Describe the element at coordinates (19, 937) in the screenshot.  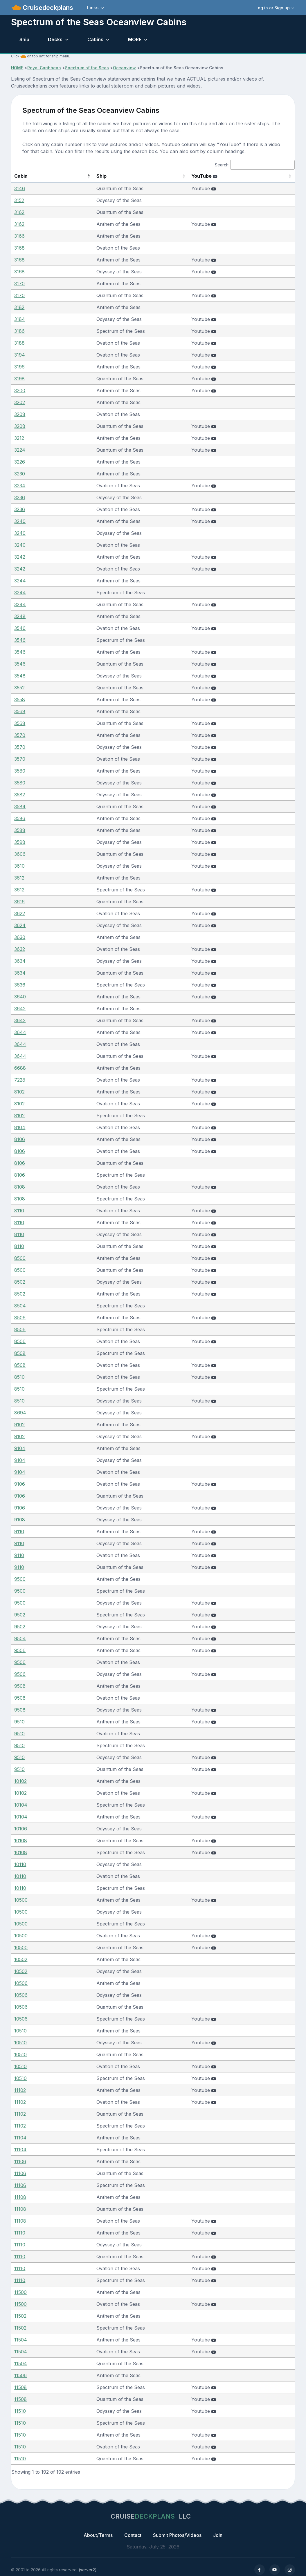
I see `3630` at that location.